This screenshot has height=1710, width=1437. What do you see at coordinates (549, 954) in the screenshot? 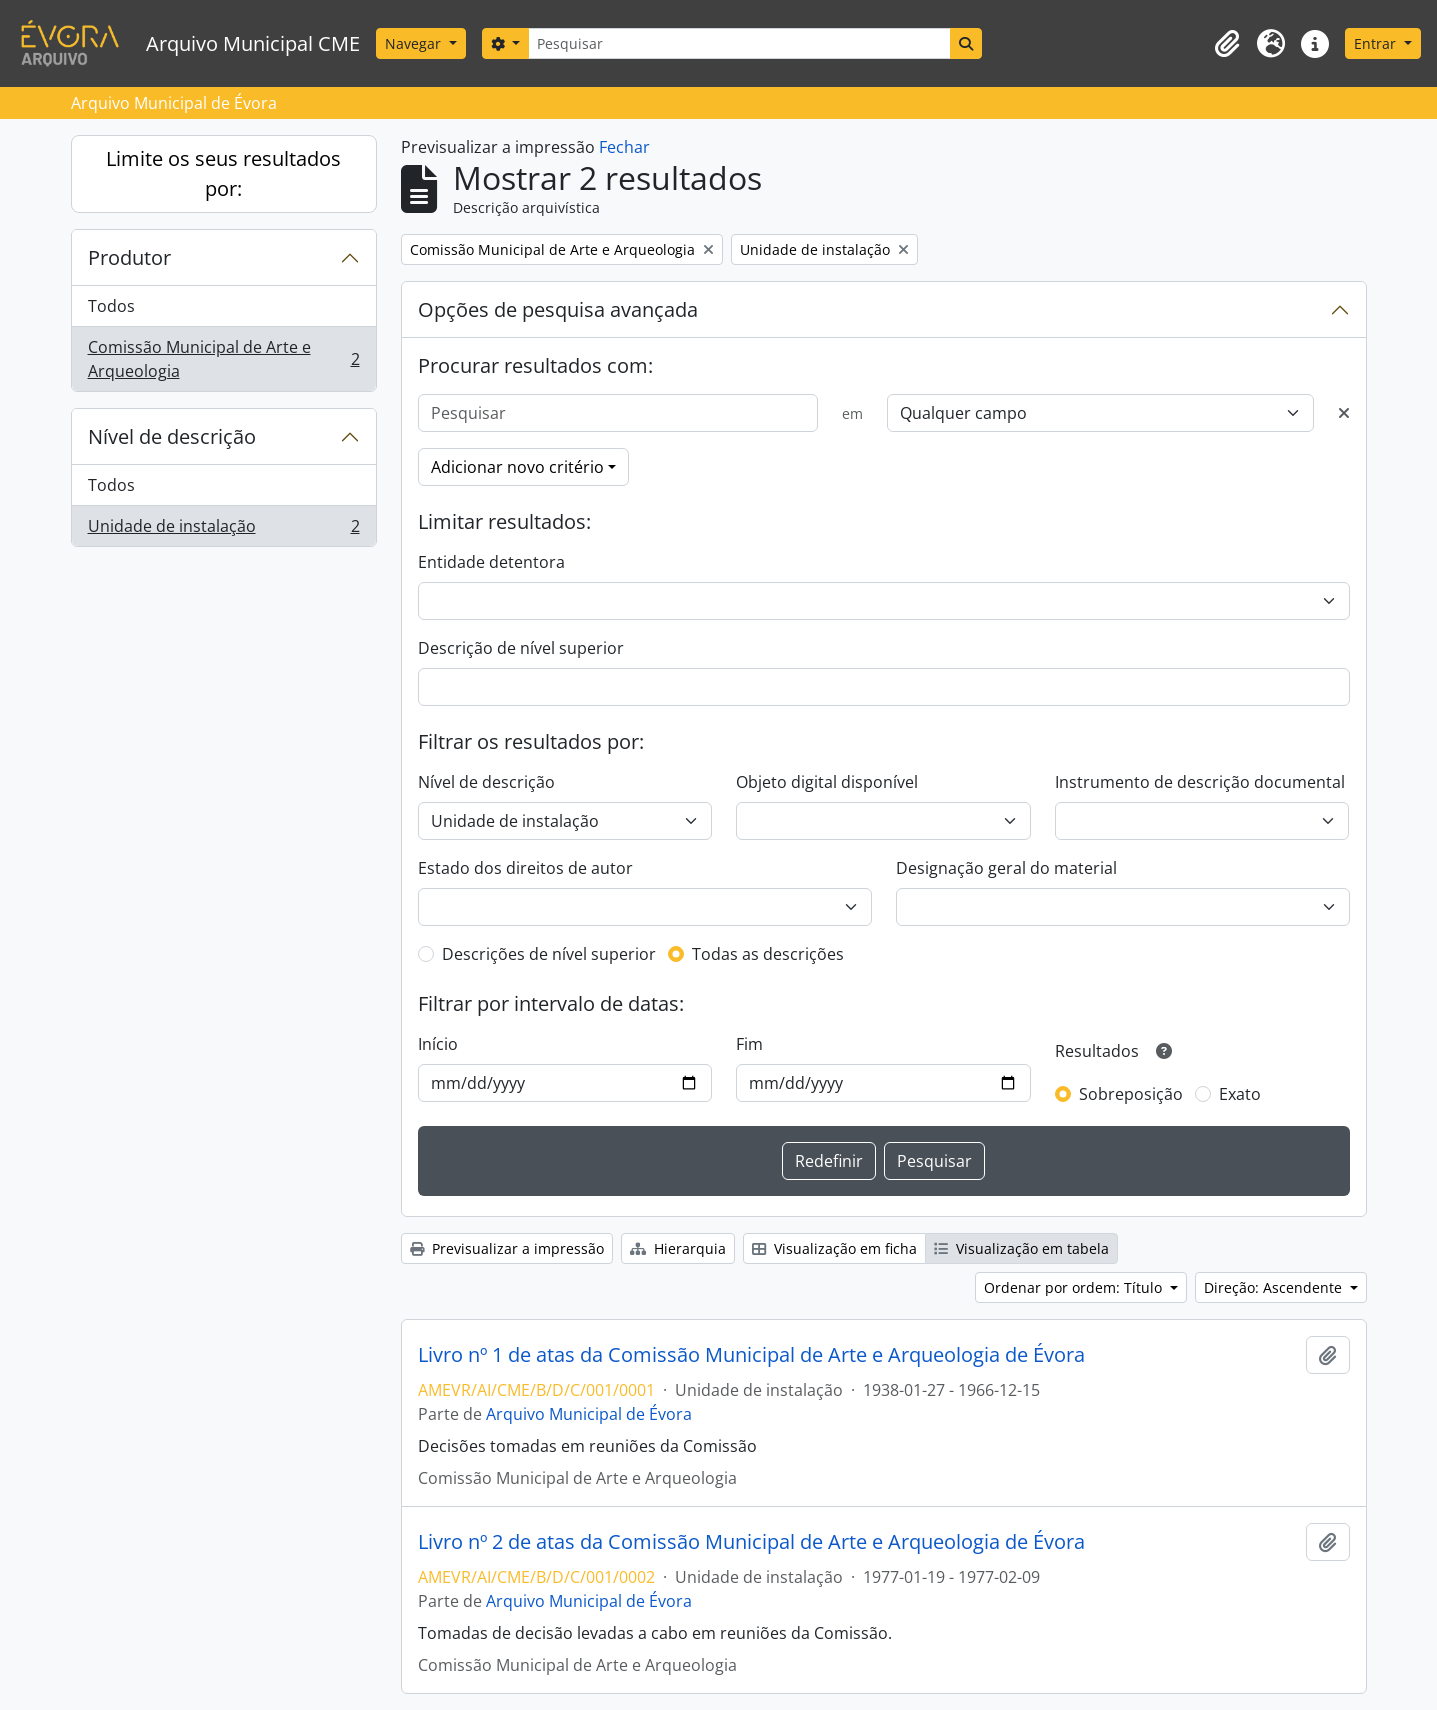
I see `Descrições de nível superior` at bounding box center [549, 954].